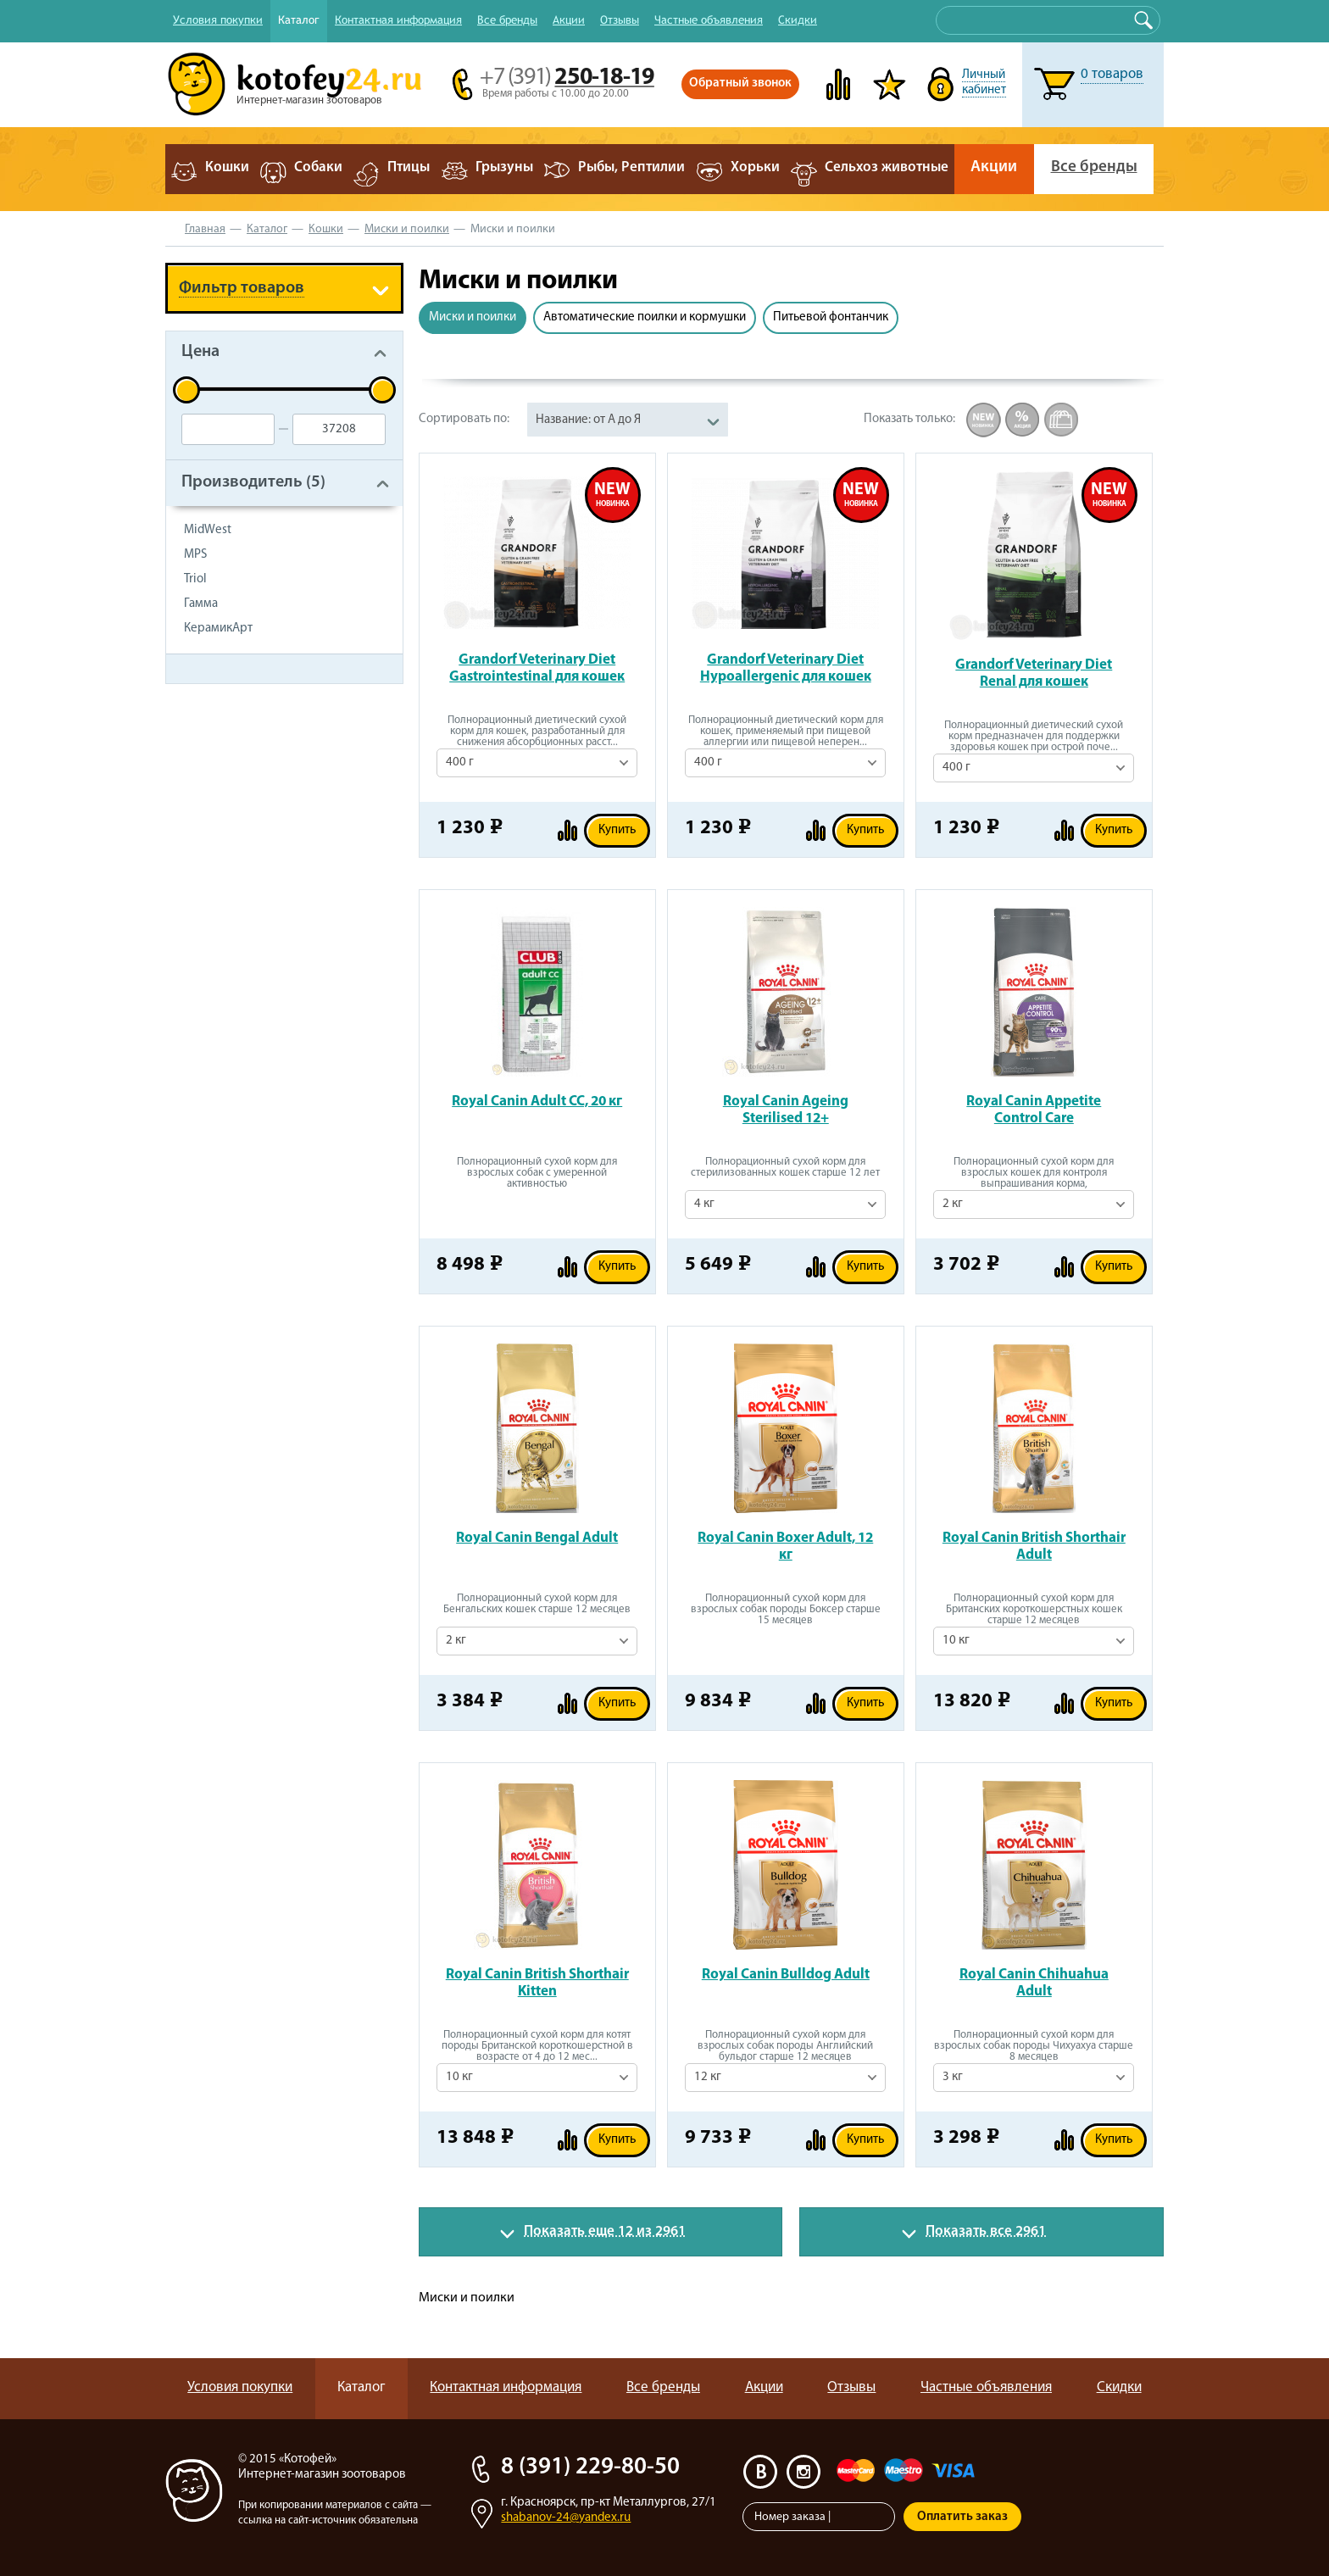 The image size is (1329, 2576). What do you see at coordinates (507, 19) in the screenshot?
I see `Все бренды` at bounding box center [507, 19].